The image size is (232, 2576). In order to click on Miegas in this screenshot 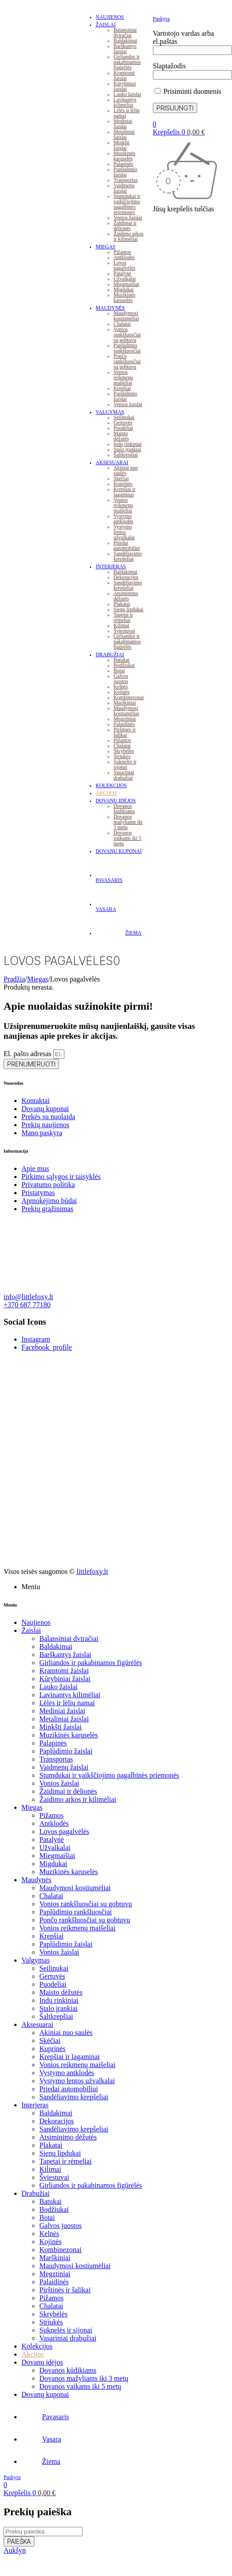, I will do `click(37, 979)`.